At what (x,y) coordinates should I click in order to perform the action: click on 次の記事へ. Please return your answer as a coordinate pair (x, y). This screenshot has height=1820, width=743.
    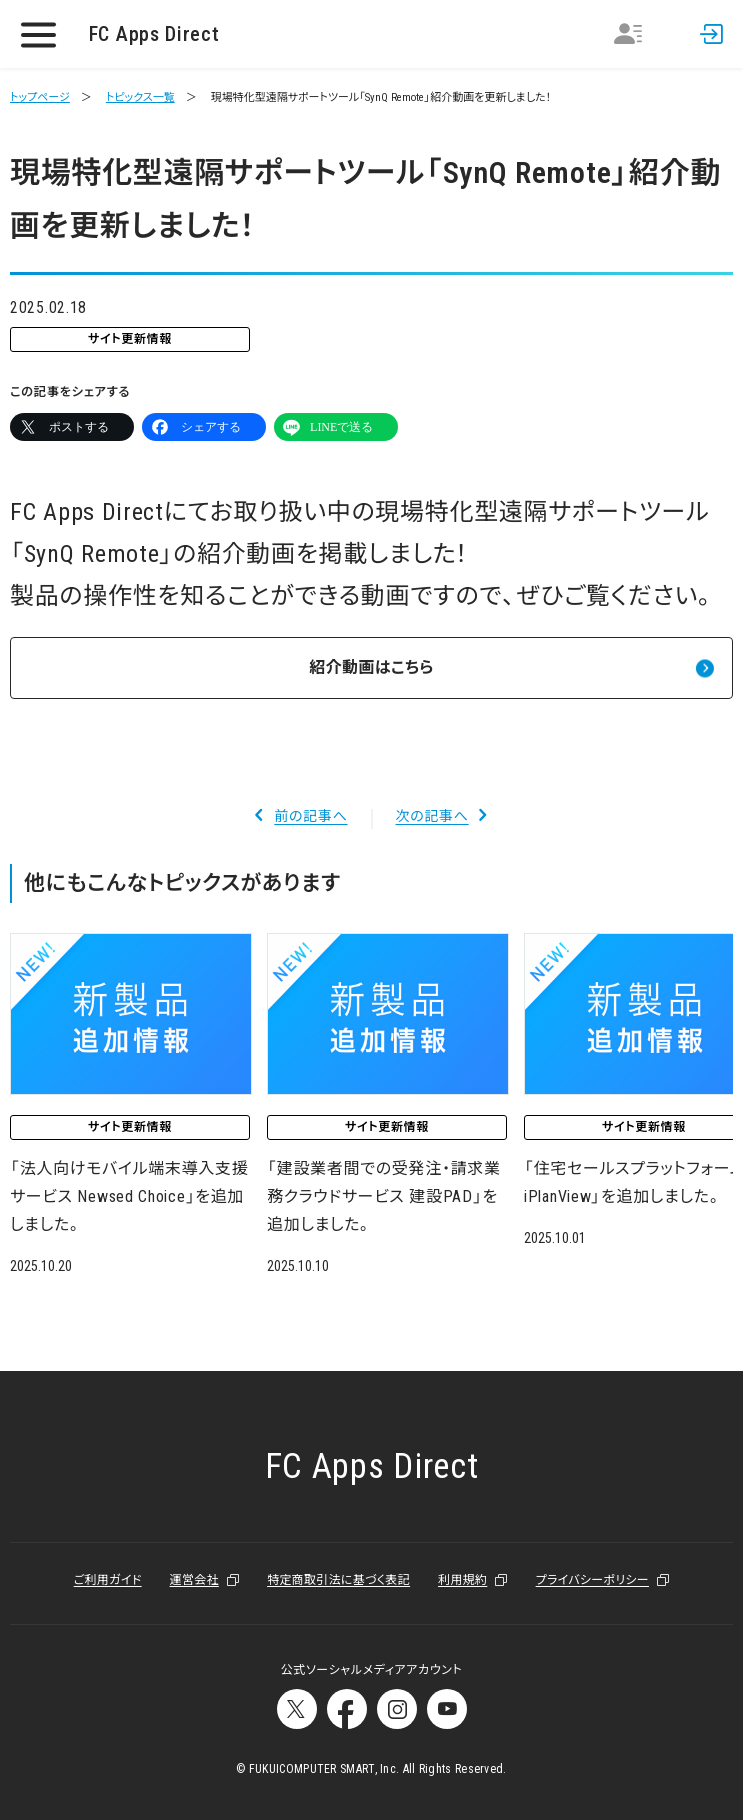
    Looking at the image, I should click on (432, 816).